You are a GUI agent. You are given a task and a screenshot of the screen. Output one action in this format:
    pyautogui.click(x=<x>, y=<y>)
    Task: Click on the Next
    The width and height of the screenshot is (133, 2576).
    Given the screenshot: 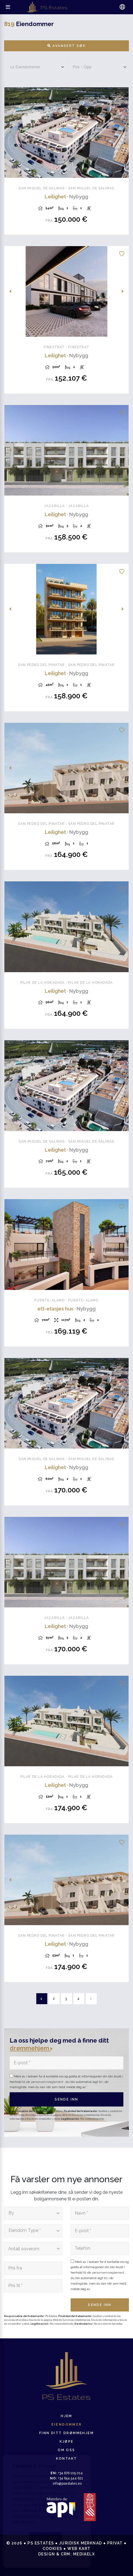 What is the action you would take?
    pyautogui.click(x=123, y=132)
    